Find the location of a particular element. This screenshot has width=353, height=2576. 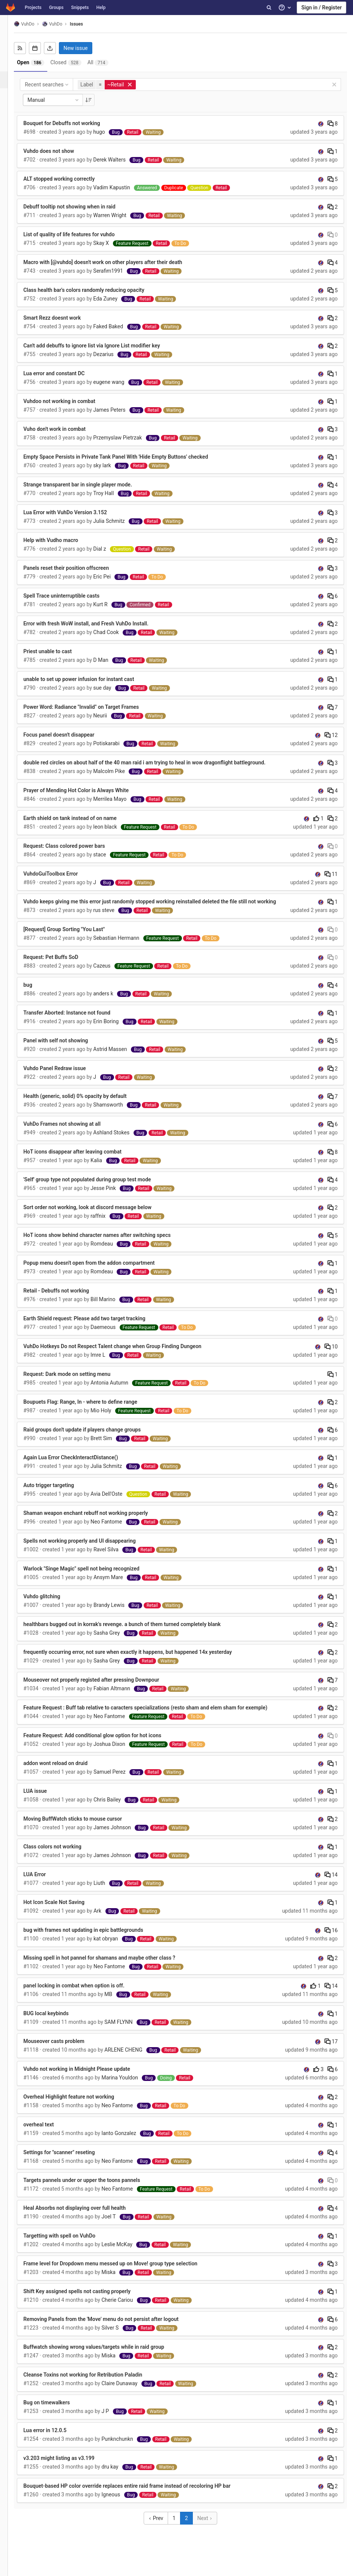

healthbars bugged out in korrak's revenge. a bunch of them turned completely blank is located at coordinates (132, 1632).